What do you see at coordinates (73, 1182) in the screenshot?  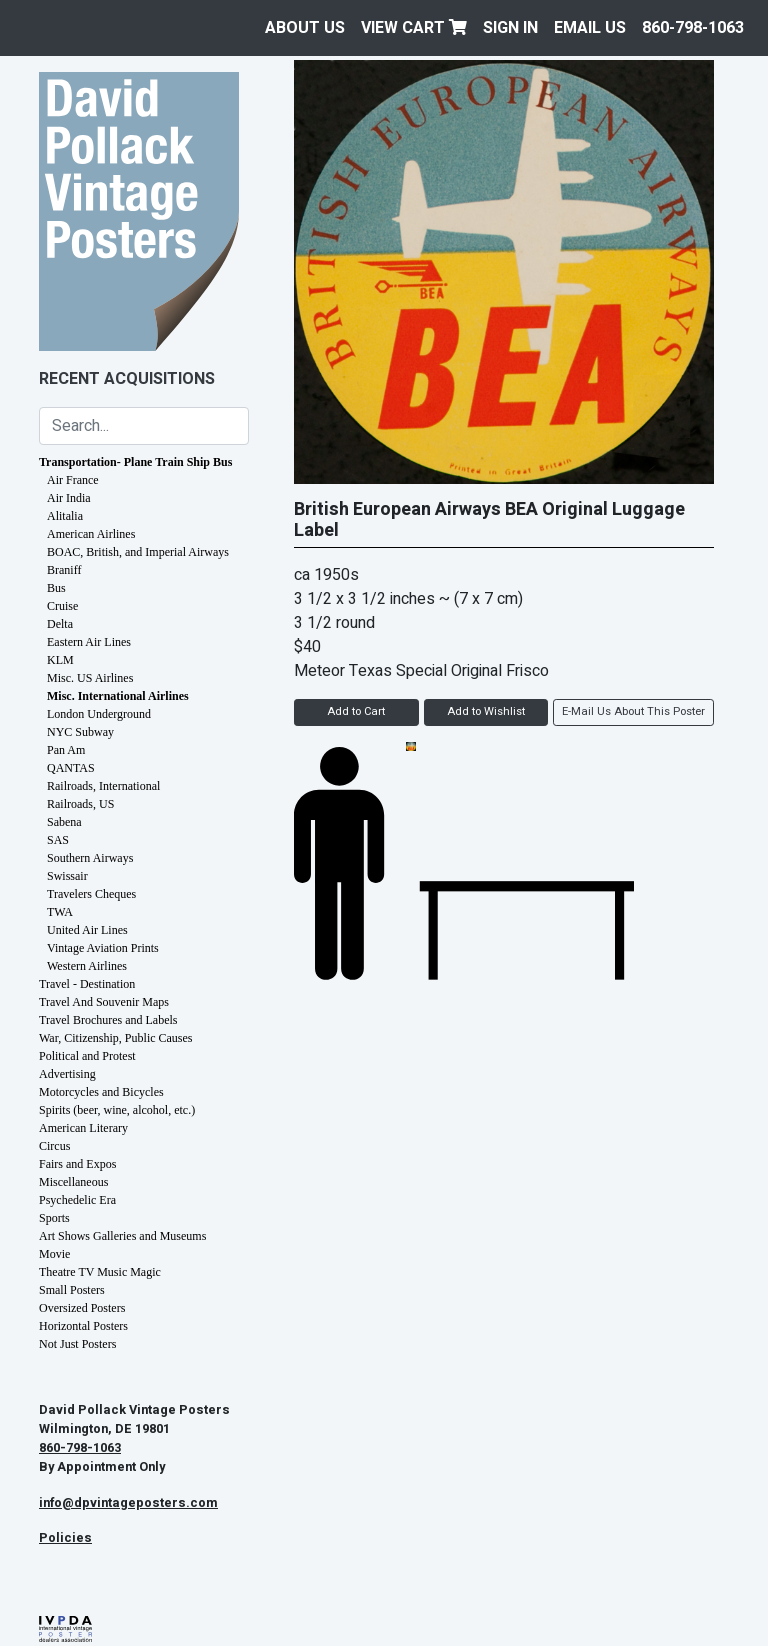 I see `Miscellaneous` at bounding box center [73, 1182].